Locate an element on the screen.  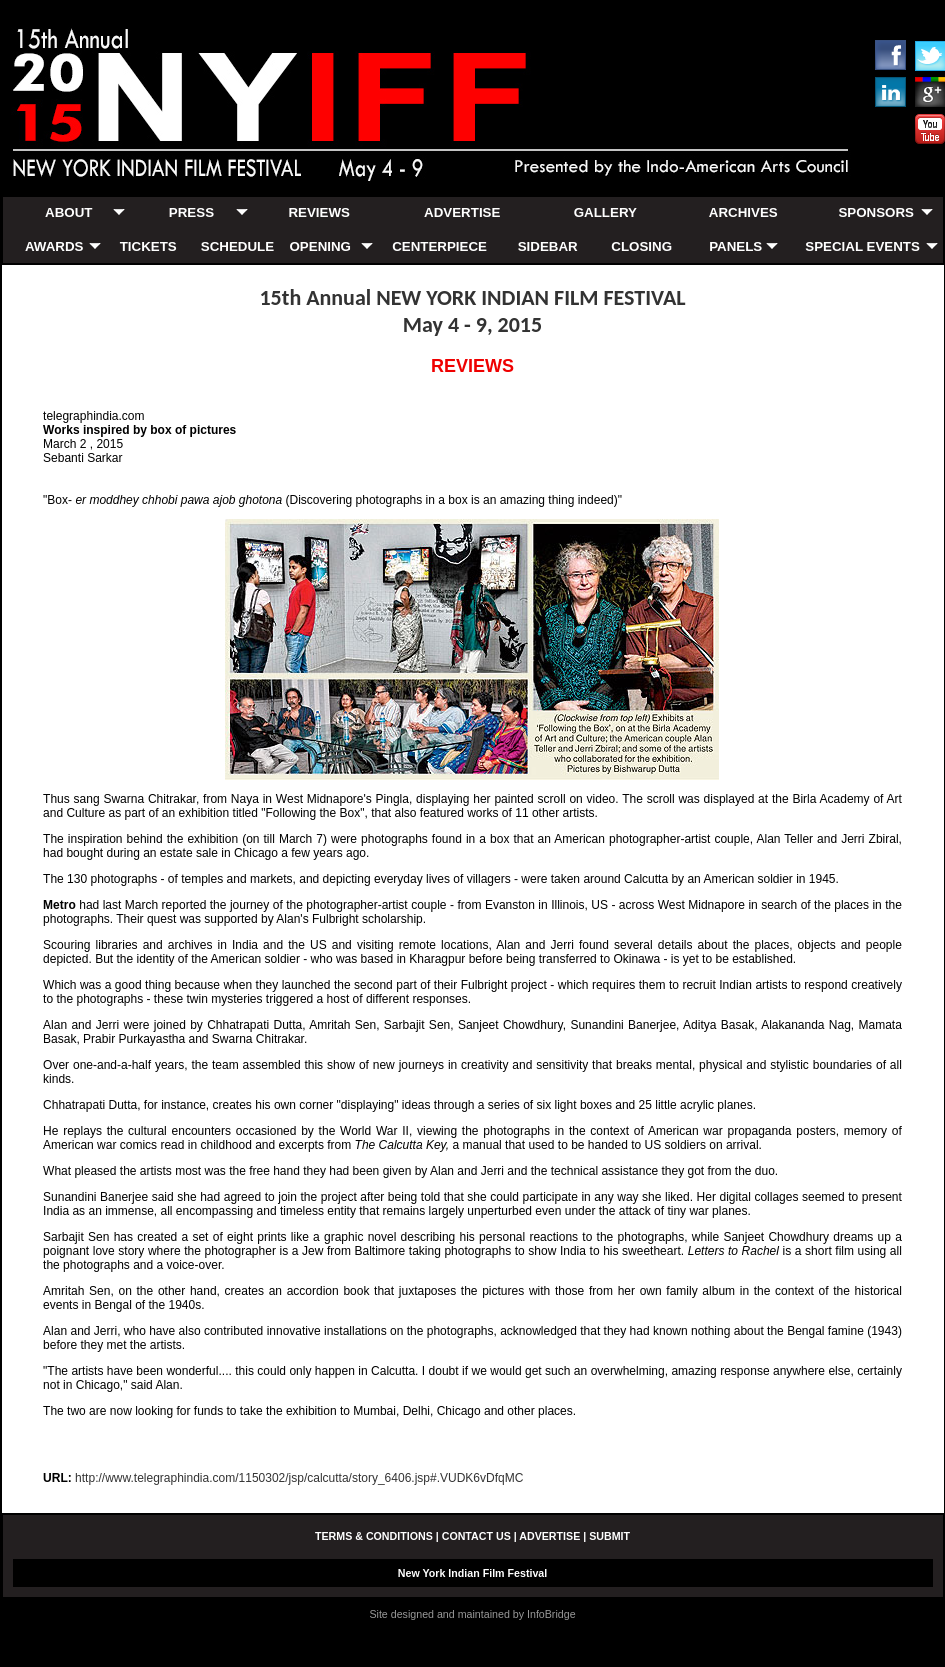
CENTERPIECE is located at coordinates (439, 246).